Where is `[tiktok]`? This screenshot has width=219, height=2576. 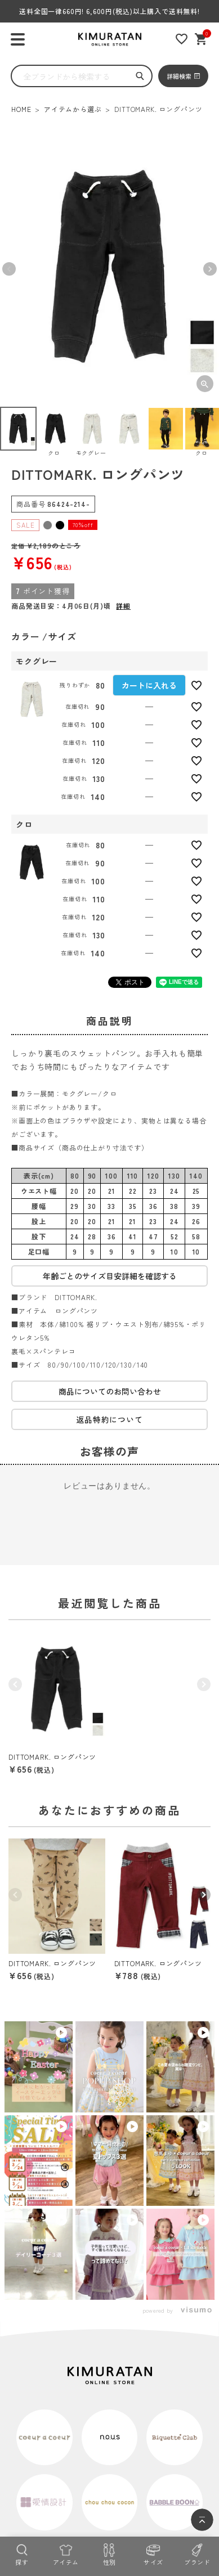 [tiktok] is located at coordinates (175, 2485).